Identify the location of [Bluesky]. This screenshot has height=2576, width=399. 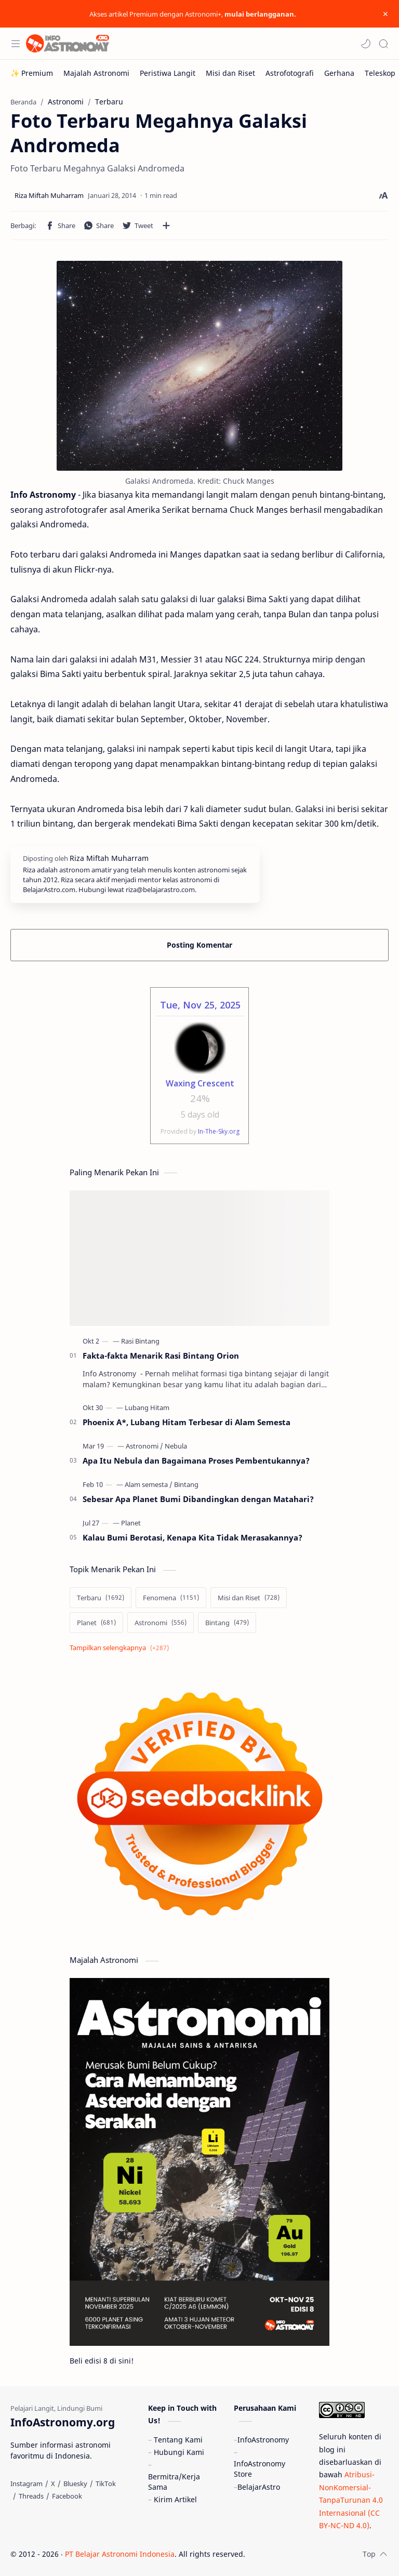
(75, 2483).